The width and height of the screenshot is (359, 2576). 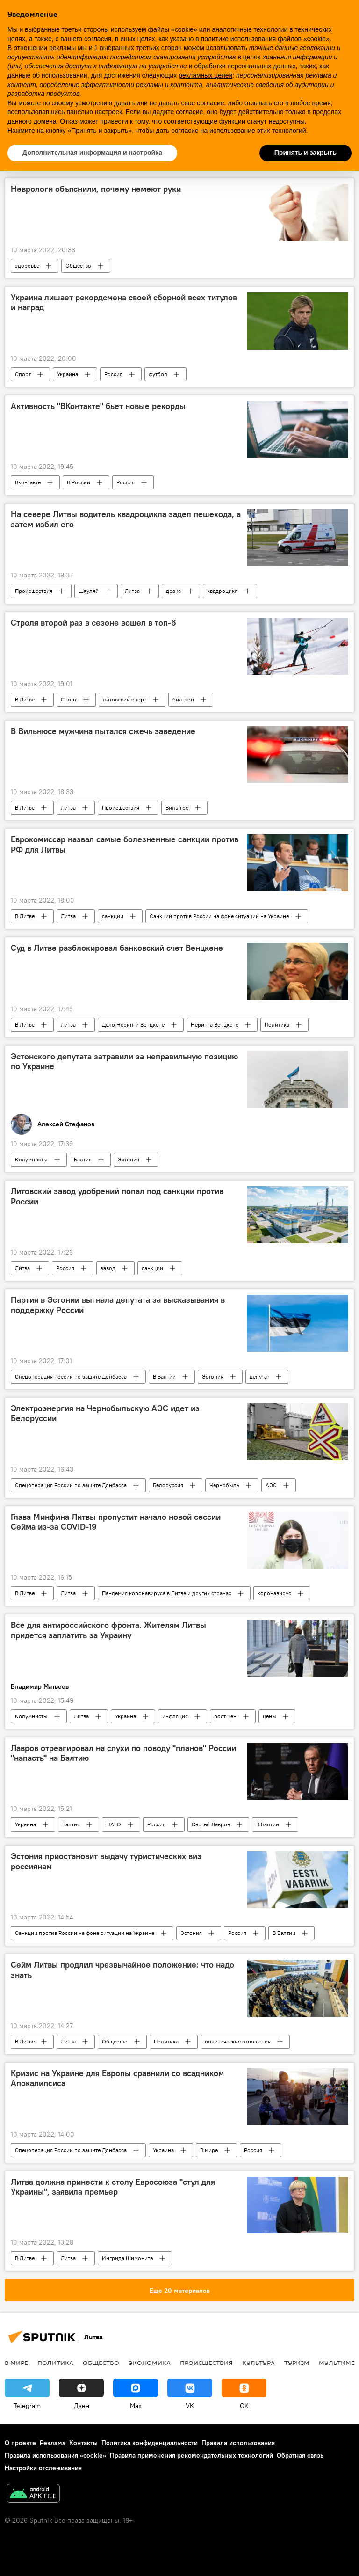 What do you see at coordinates (52, 2442) in the screenshot?
I see `Реклама` at bounding box center [52, 2442].